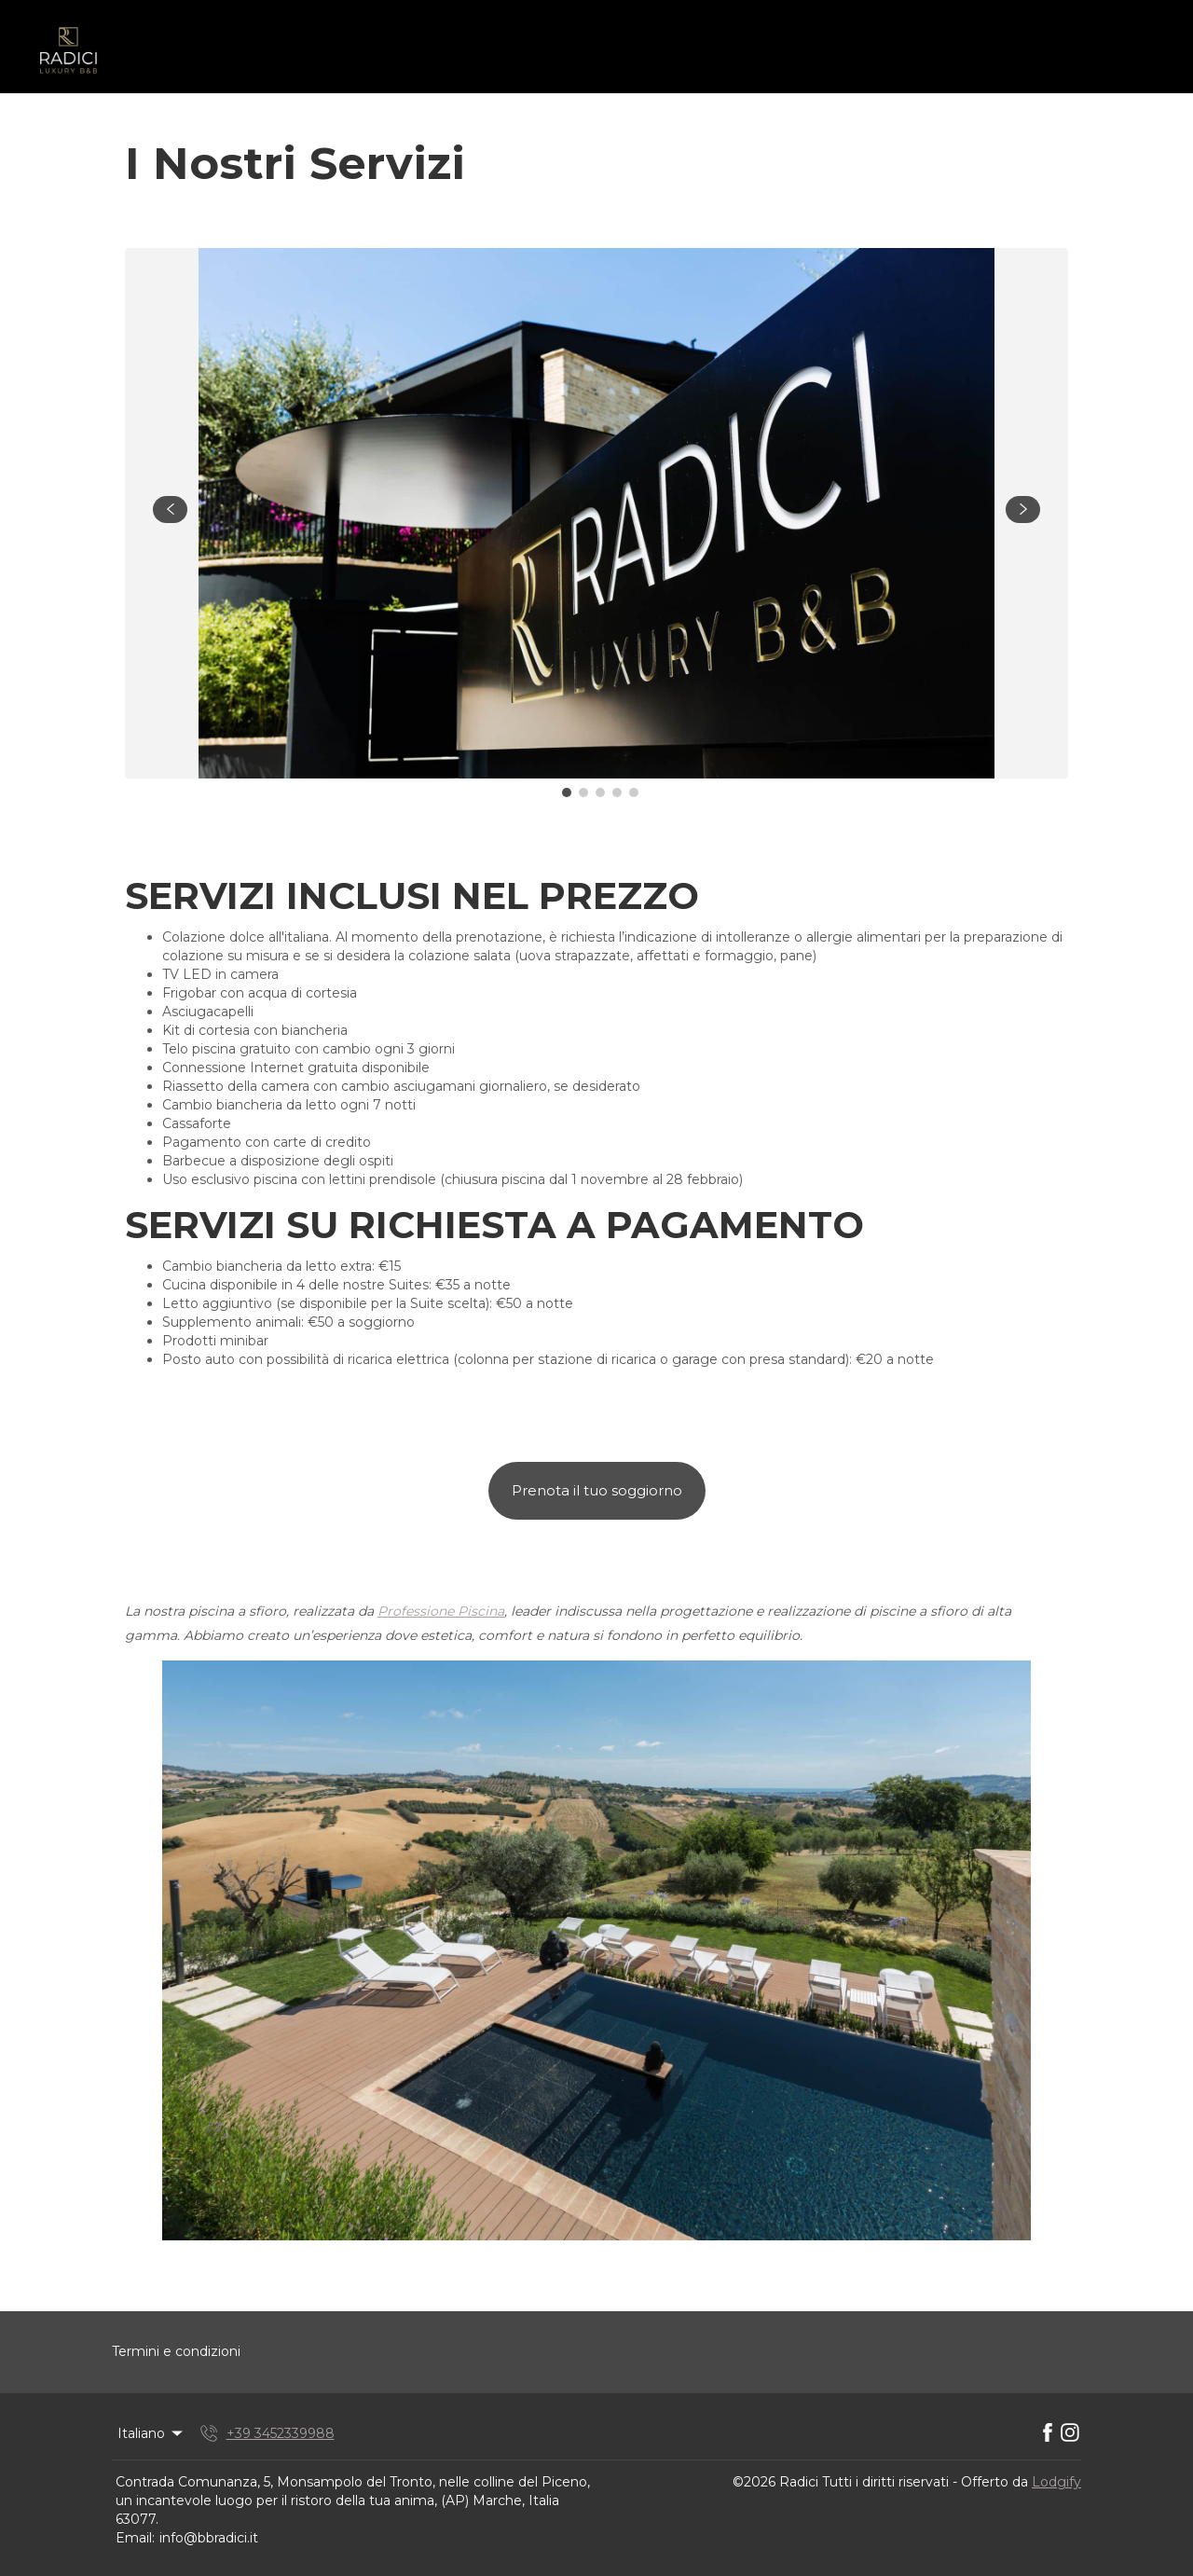 Image resolution: width=1193 pixels, height=2576 pixels. What do you see at coordinates (135, 2537) in the screenshot?
I see `Email:` at bounding box center [135, 2537].